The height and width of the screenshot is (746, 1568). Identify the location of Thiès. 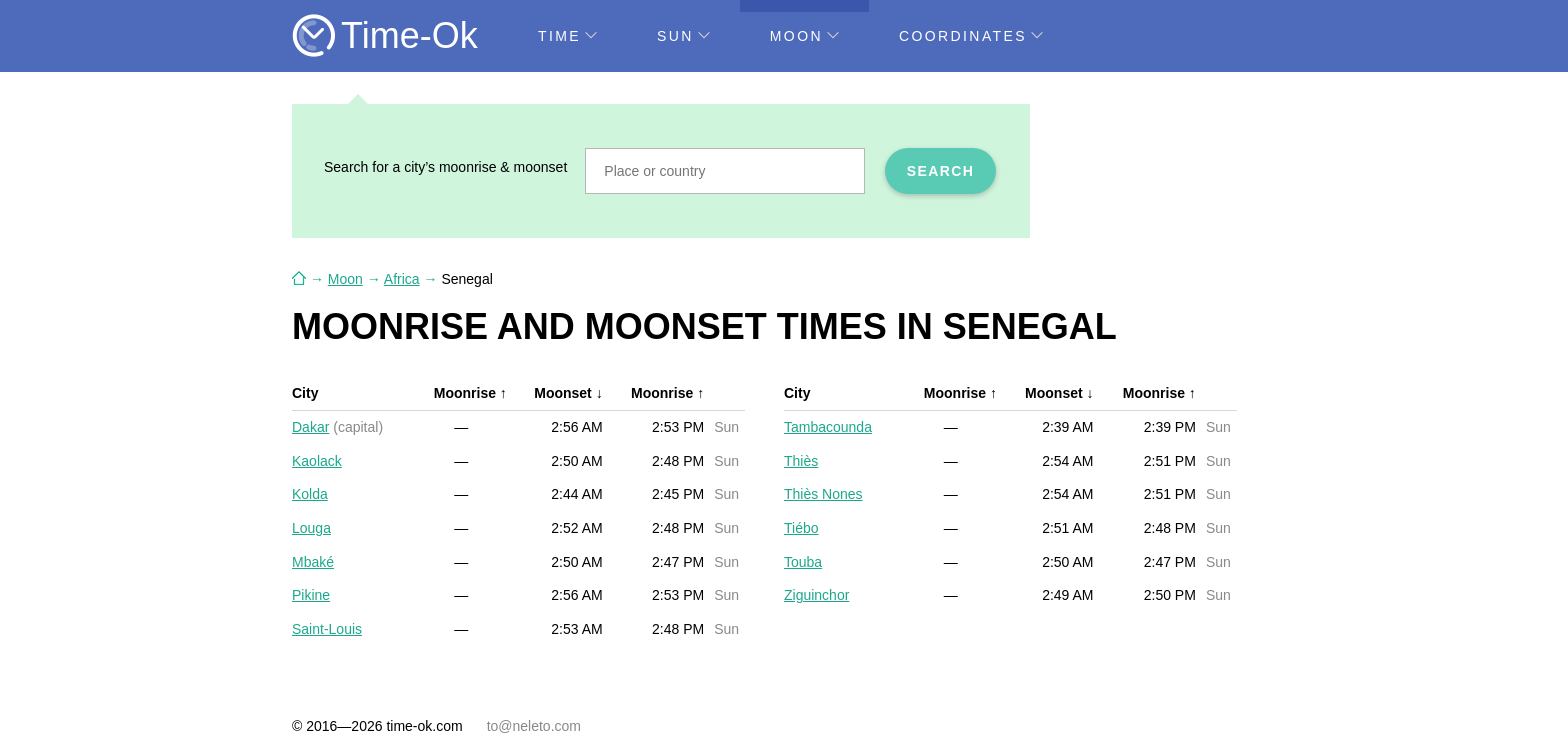
(801, 461).